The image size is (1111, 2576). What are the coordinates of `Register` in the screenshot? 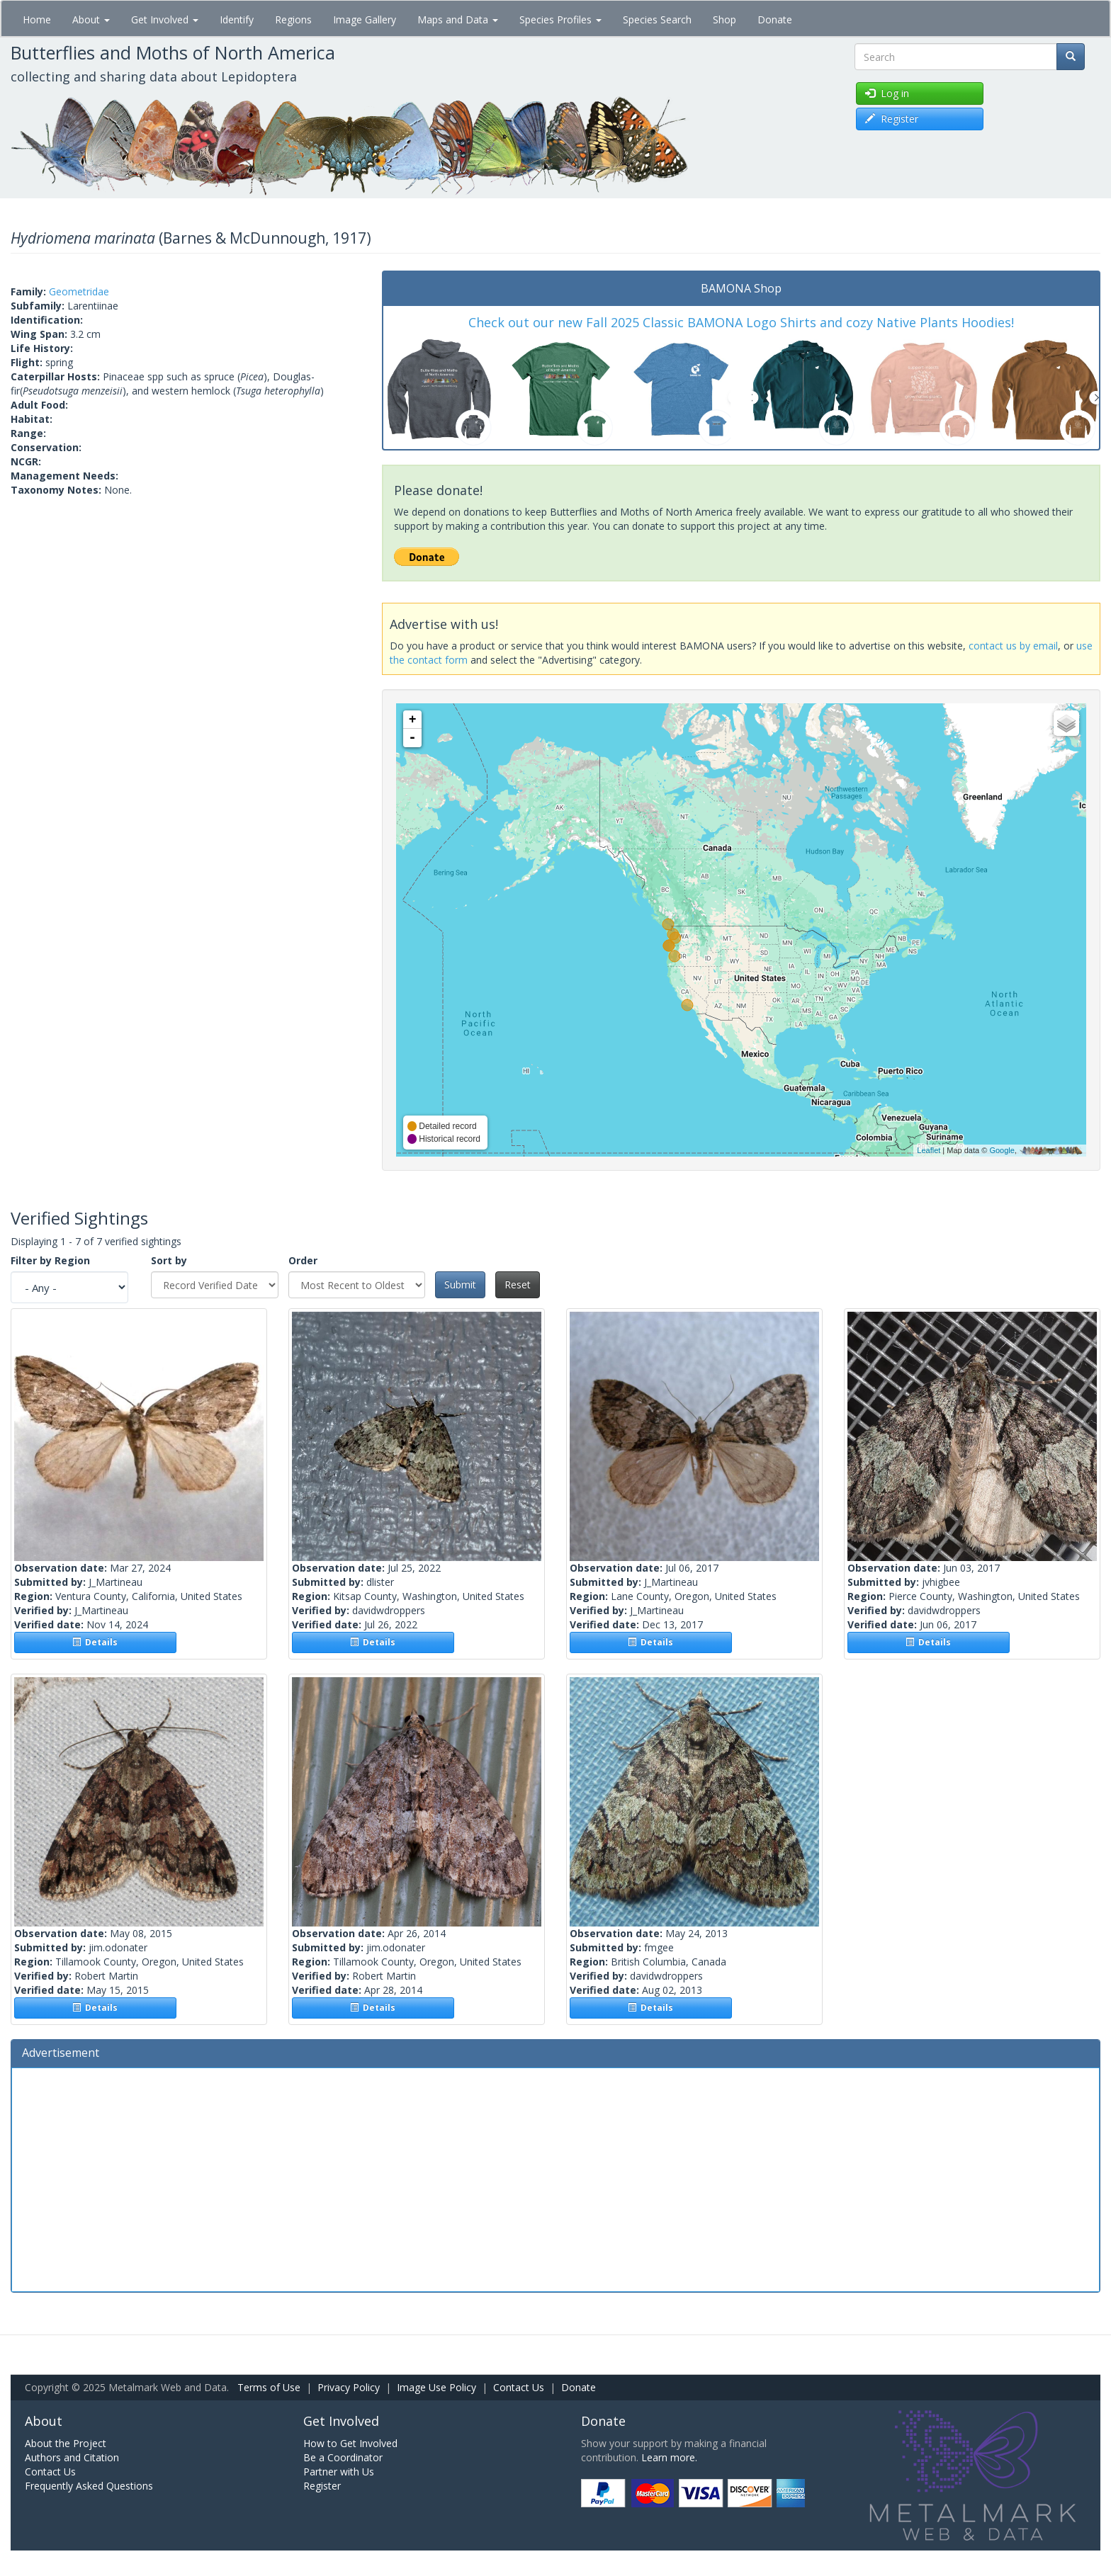 It's located at (322, 2485).